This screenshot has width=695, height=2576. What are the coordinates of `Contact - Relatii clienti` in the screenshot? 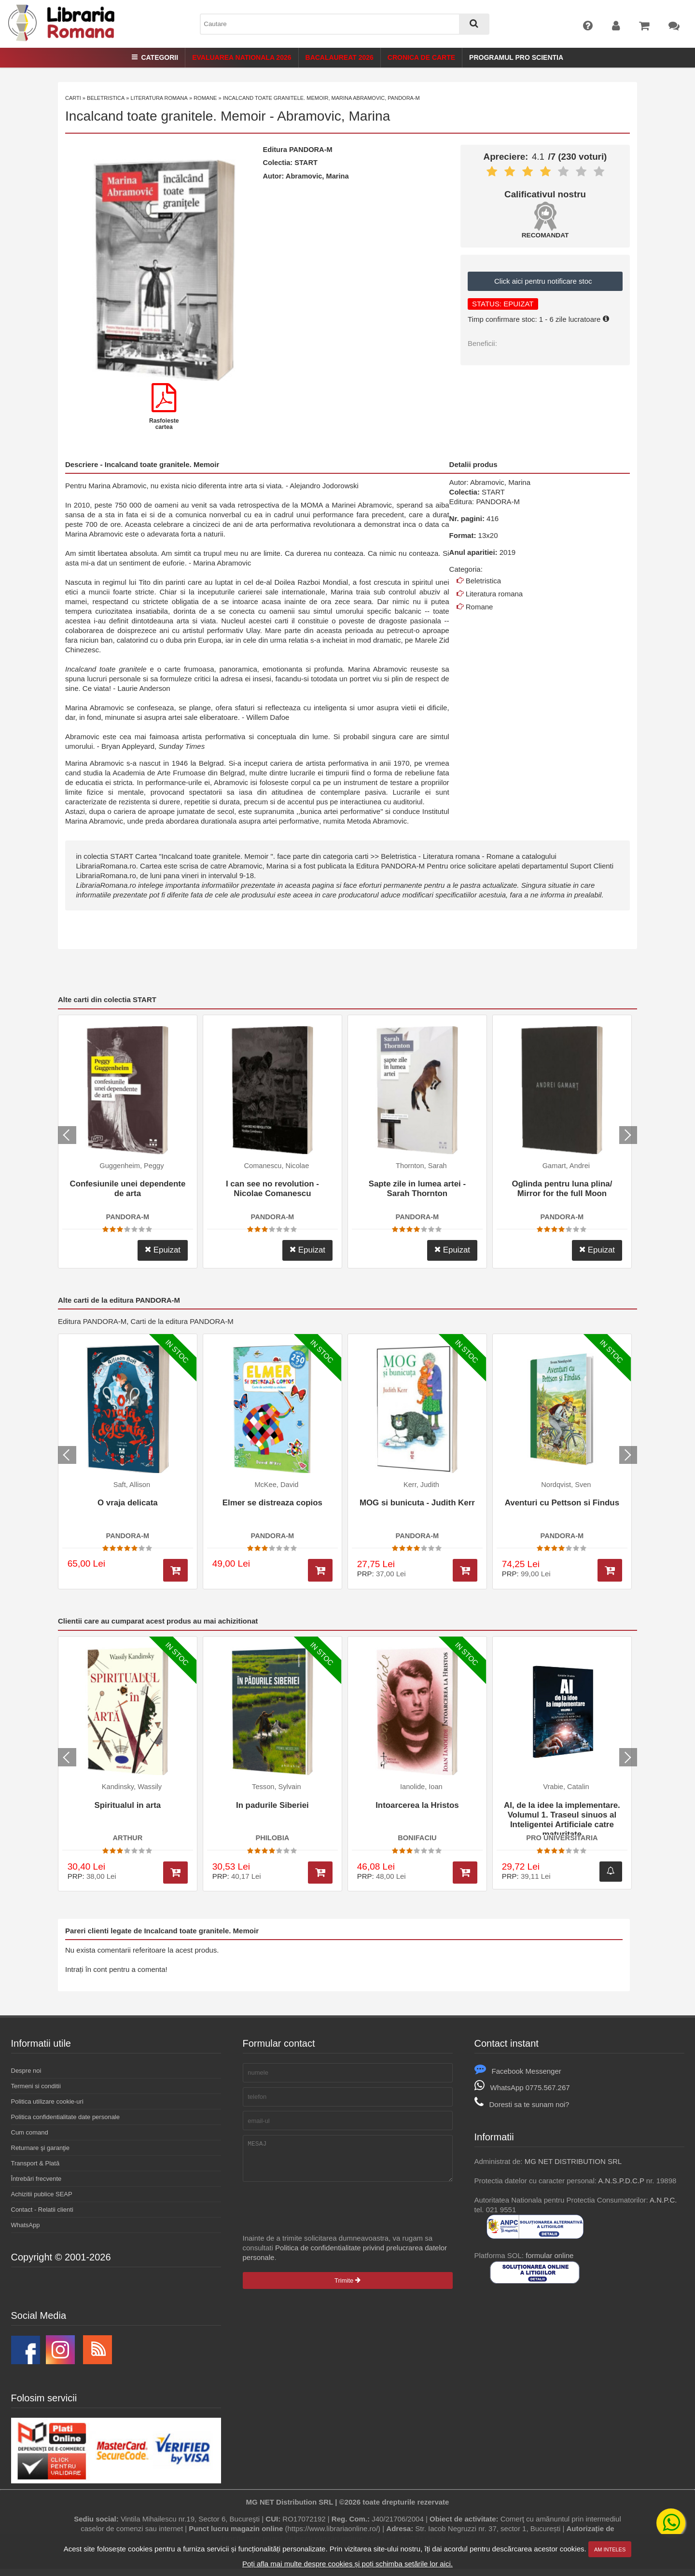 It's located at (42, 2209).